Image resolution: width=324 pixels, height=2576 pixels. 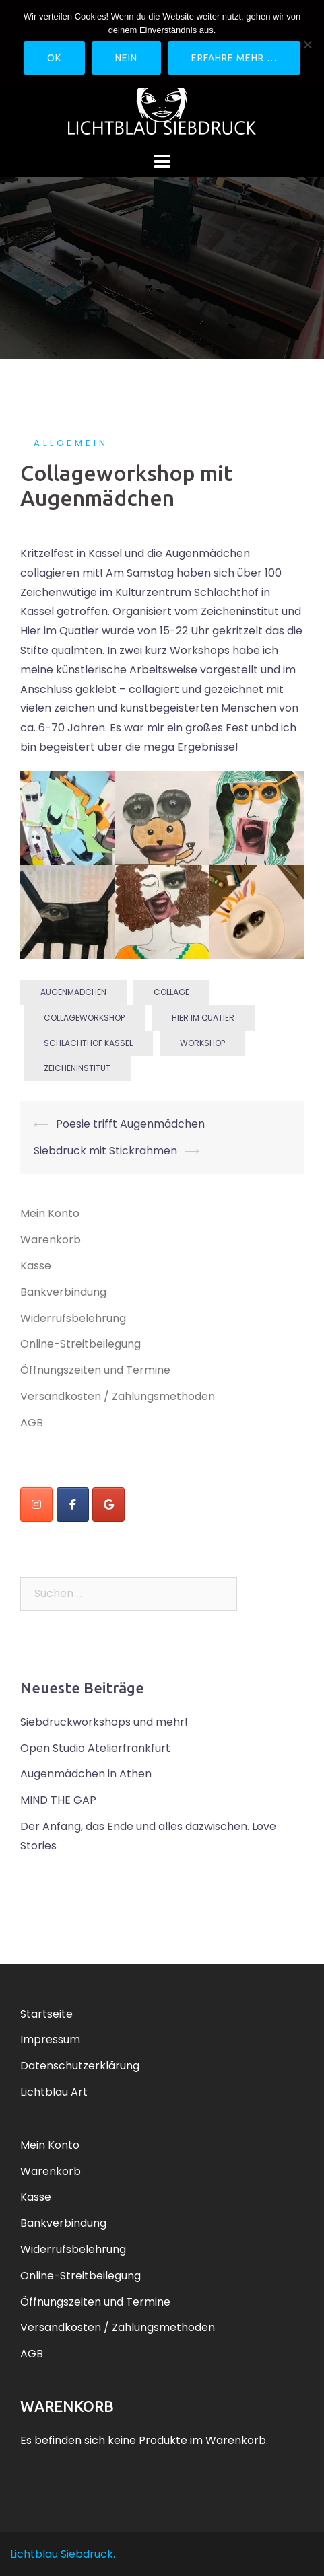 What do you see at coordinates (234, 57) in the screenshot?
I see `Erfahre mehr …` at bounding box center [234, 57].